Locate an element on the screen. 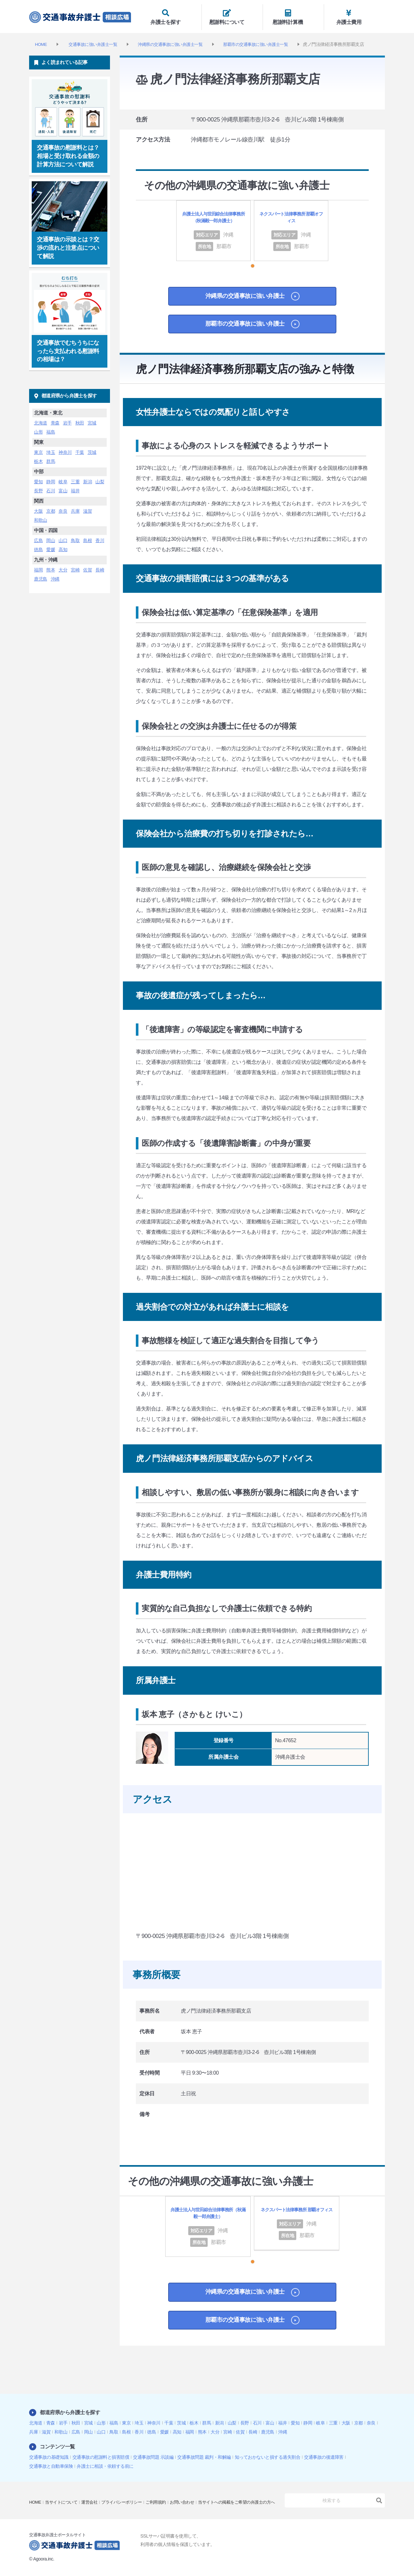 This screenshot has height=2576, width=414. 愛媛 is located at coordinates (50, 545).